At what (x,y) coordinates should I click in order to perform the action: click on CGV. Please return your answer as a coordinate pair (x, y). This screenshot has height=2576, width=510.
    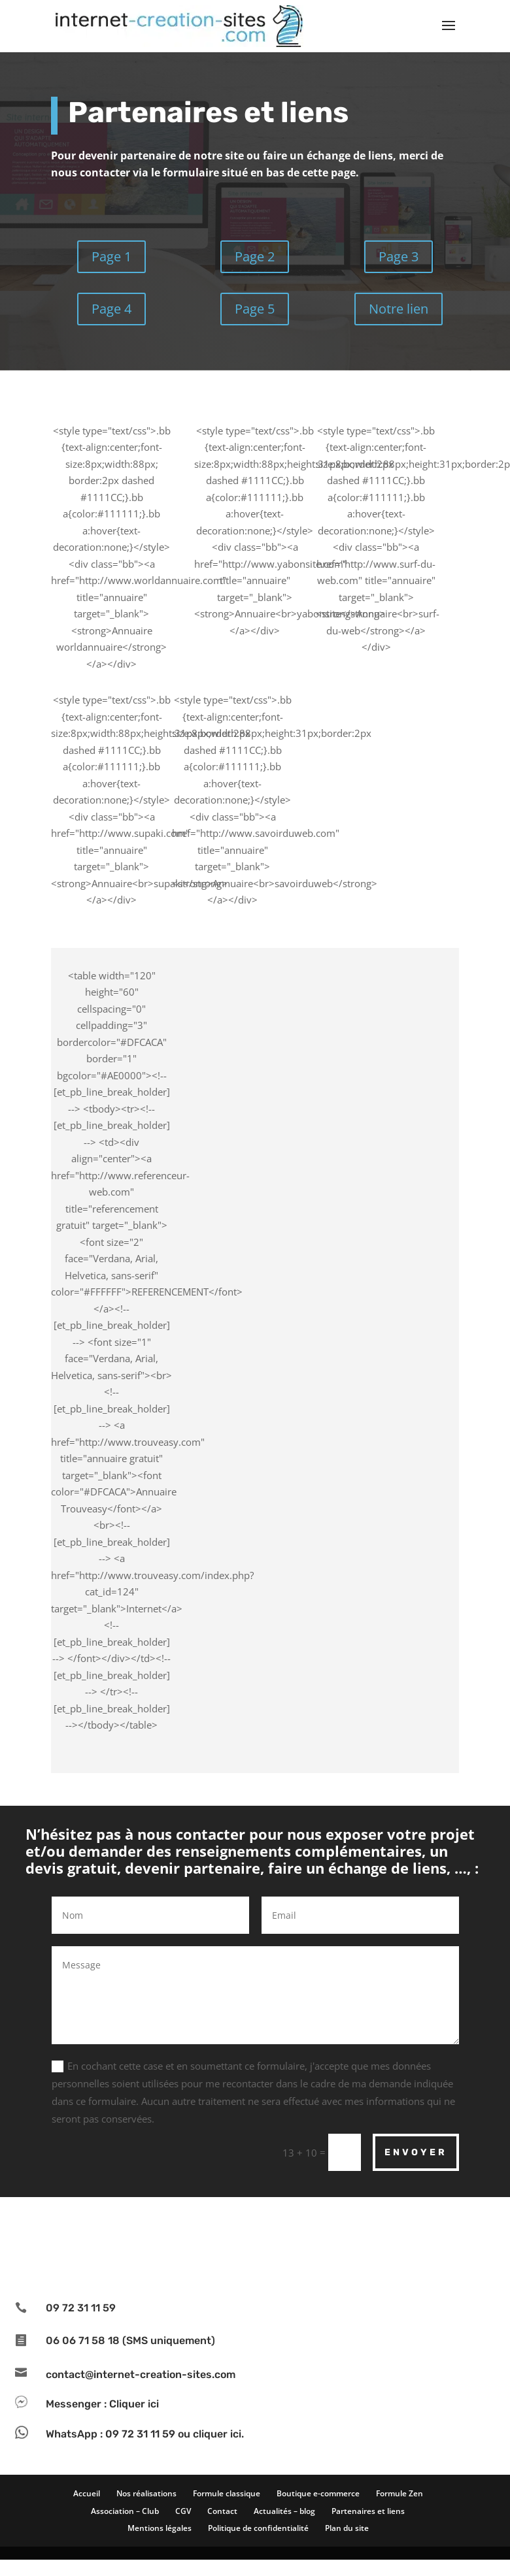
    Looking at the image, I should click on (183, 2511).